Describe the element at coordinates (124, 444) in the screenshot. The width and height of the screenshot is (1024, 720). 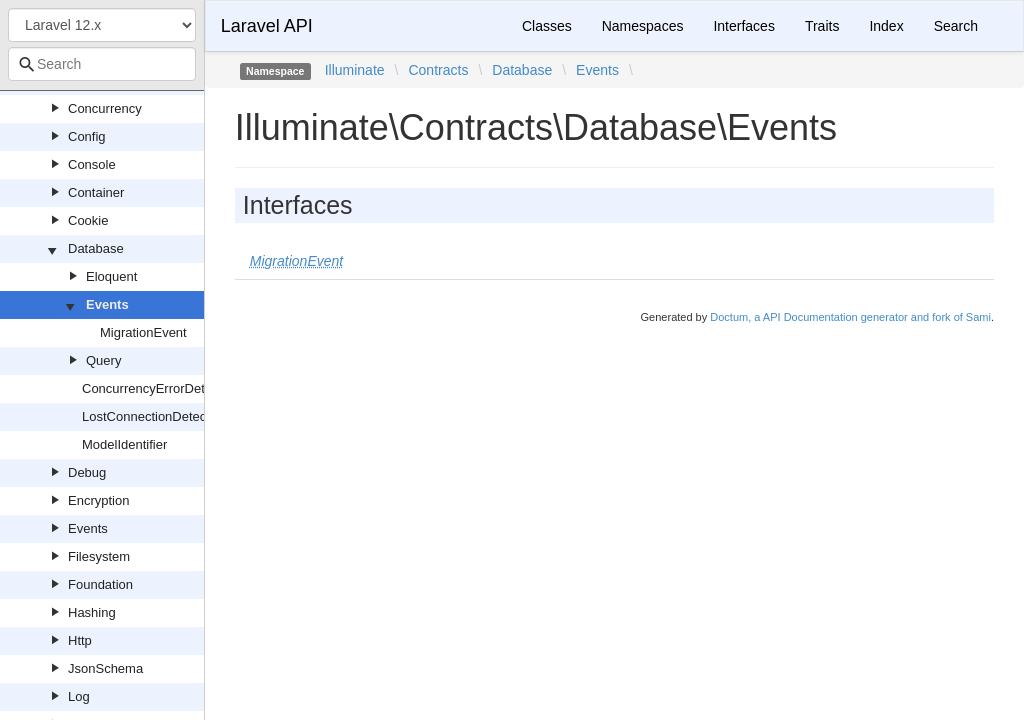
I see `ModelIdentifier` at that location.